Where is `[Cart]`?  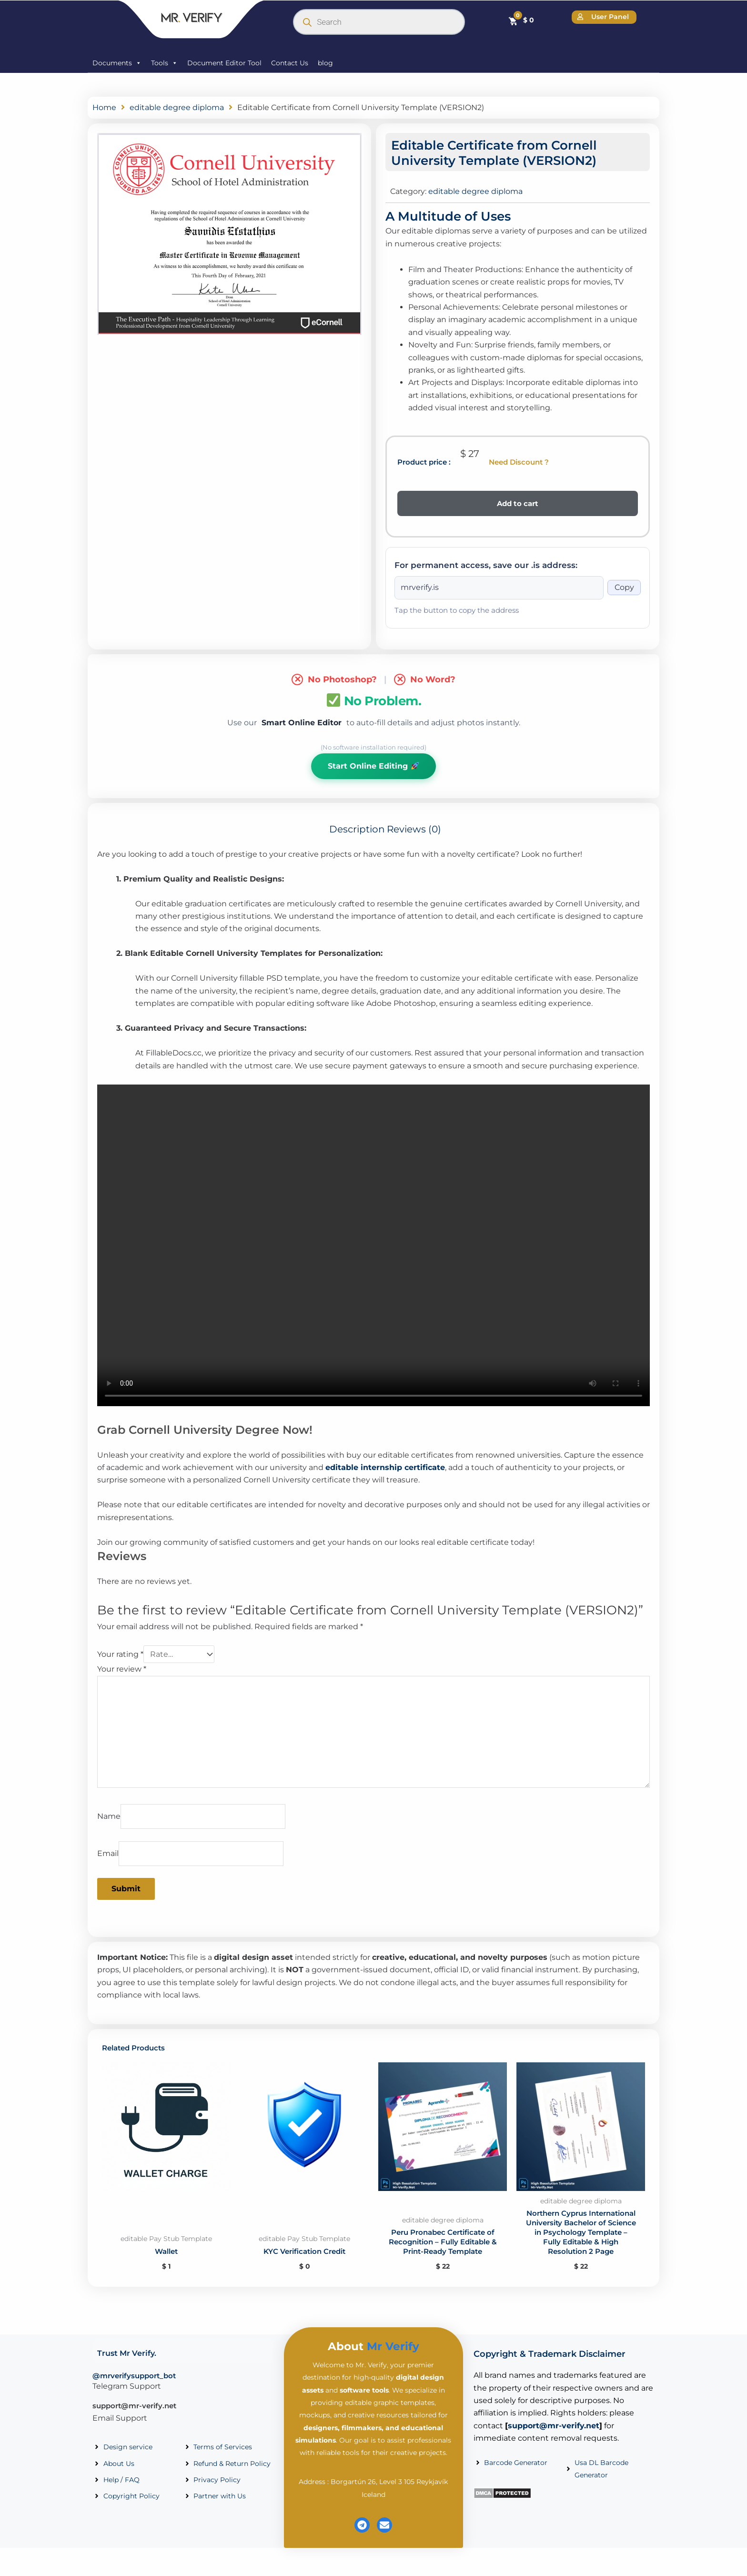
[Cart] is located at coordinates (521, 20).